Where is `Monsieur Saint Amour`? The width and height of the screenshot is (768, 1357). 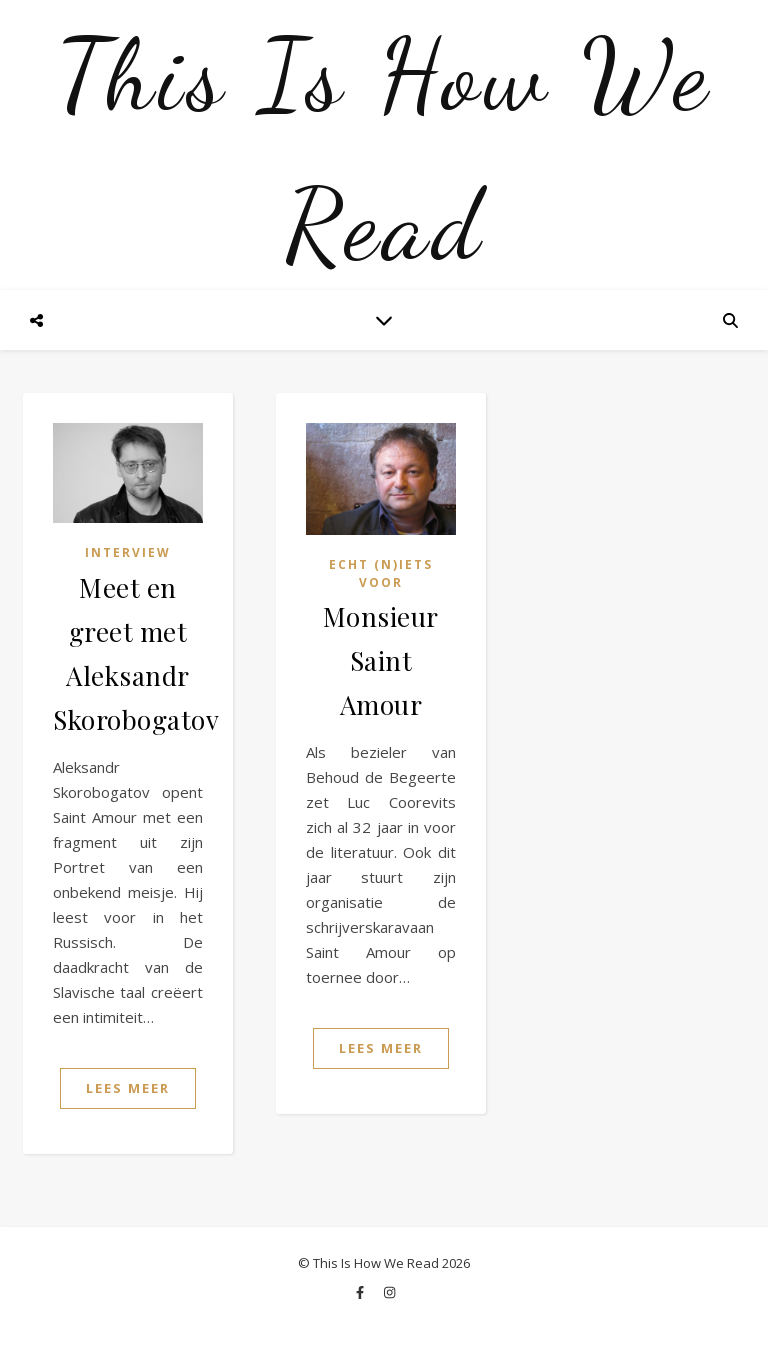 Monsieur Saint Amour is located at coordinates (381, 660).